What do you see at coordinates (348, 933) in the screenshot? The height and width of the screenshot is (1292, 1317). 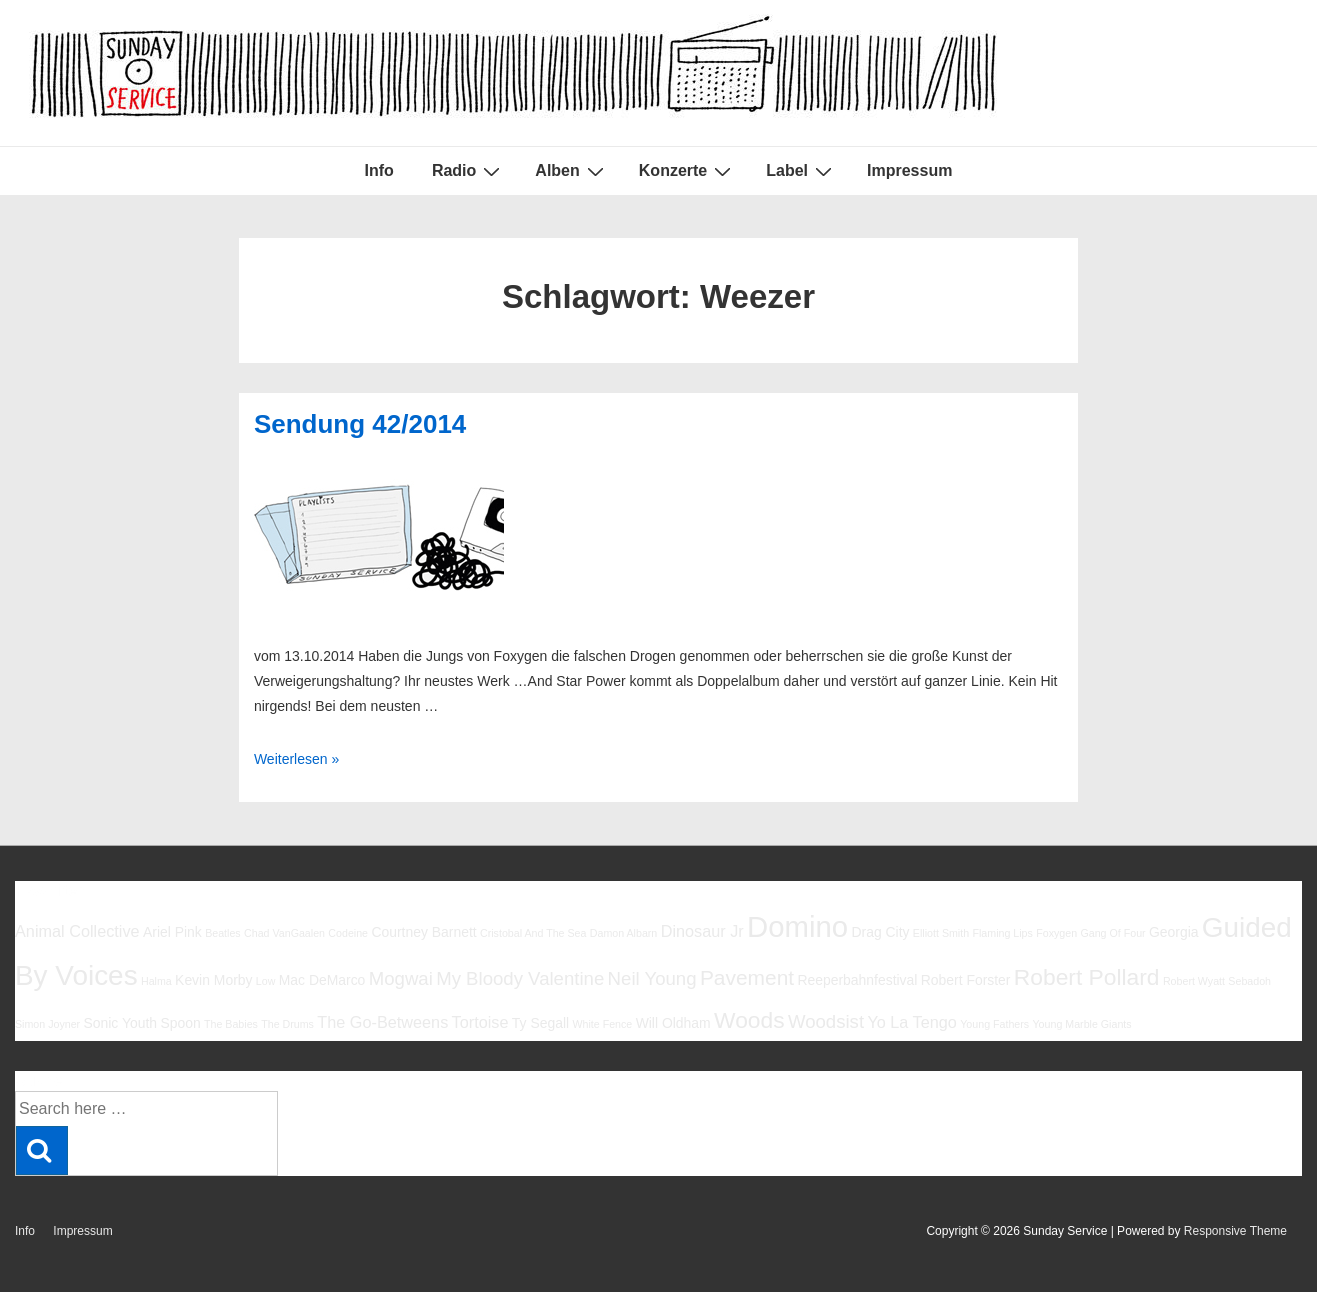 I see `Codeine [Codeine (5 Einträge)]` at bounding box center [348, 933].